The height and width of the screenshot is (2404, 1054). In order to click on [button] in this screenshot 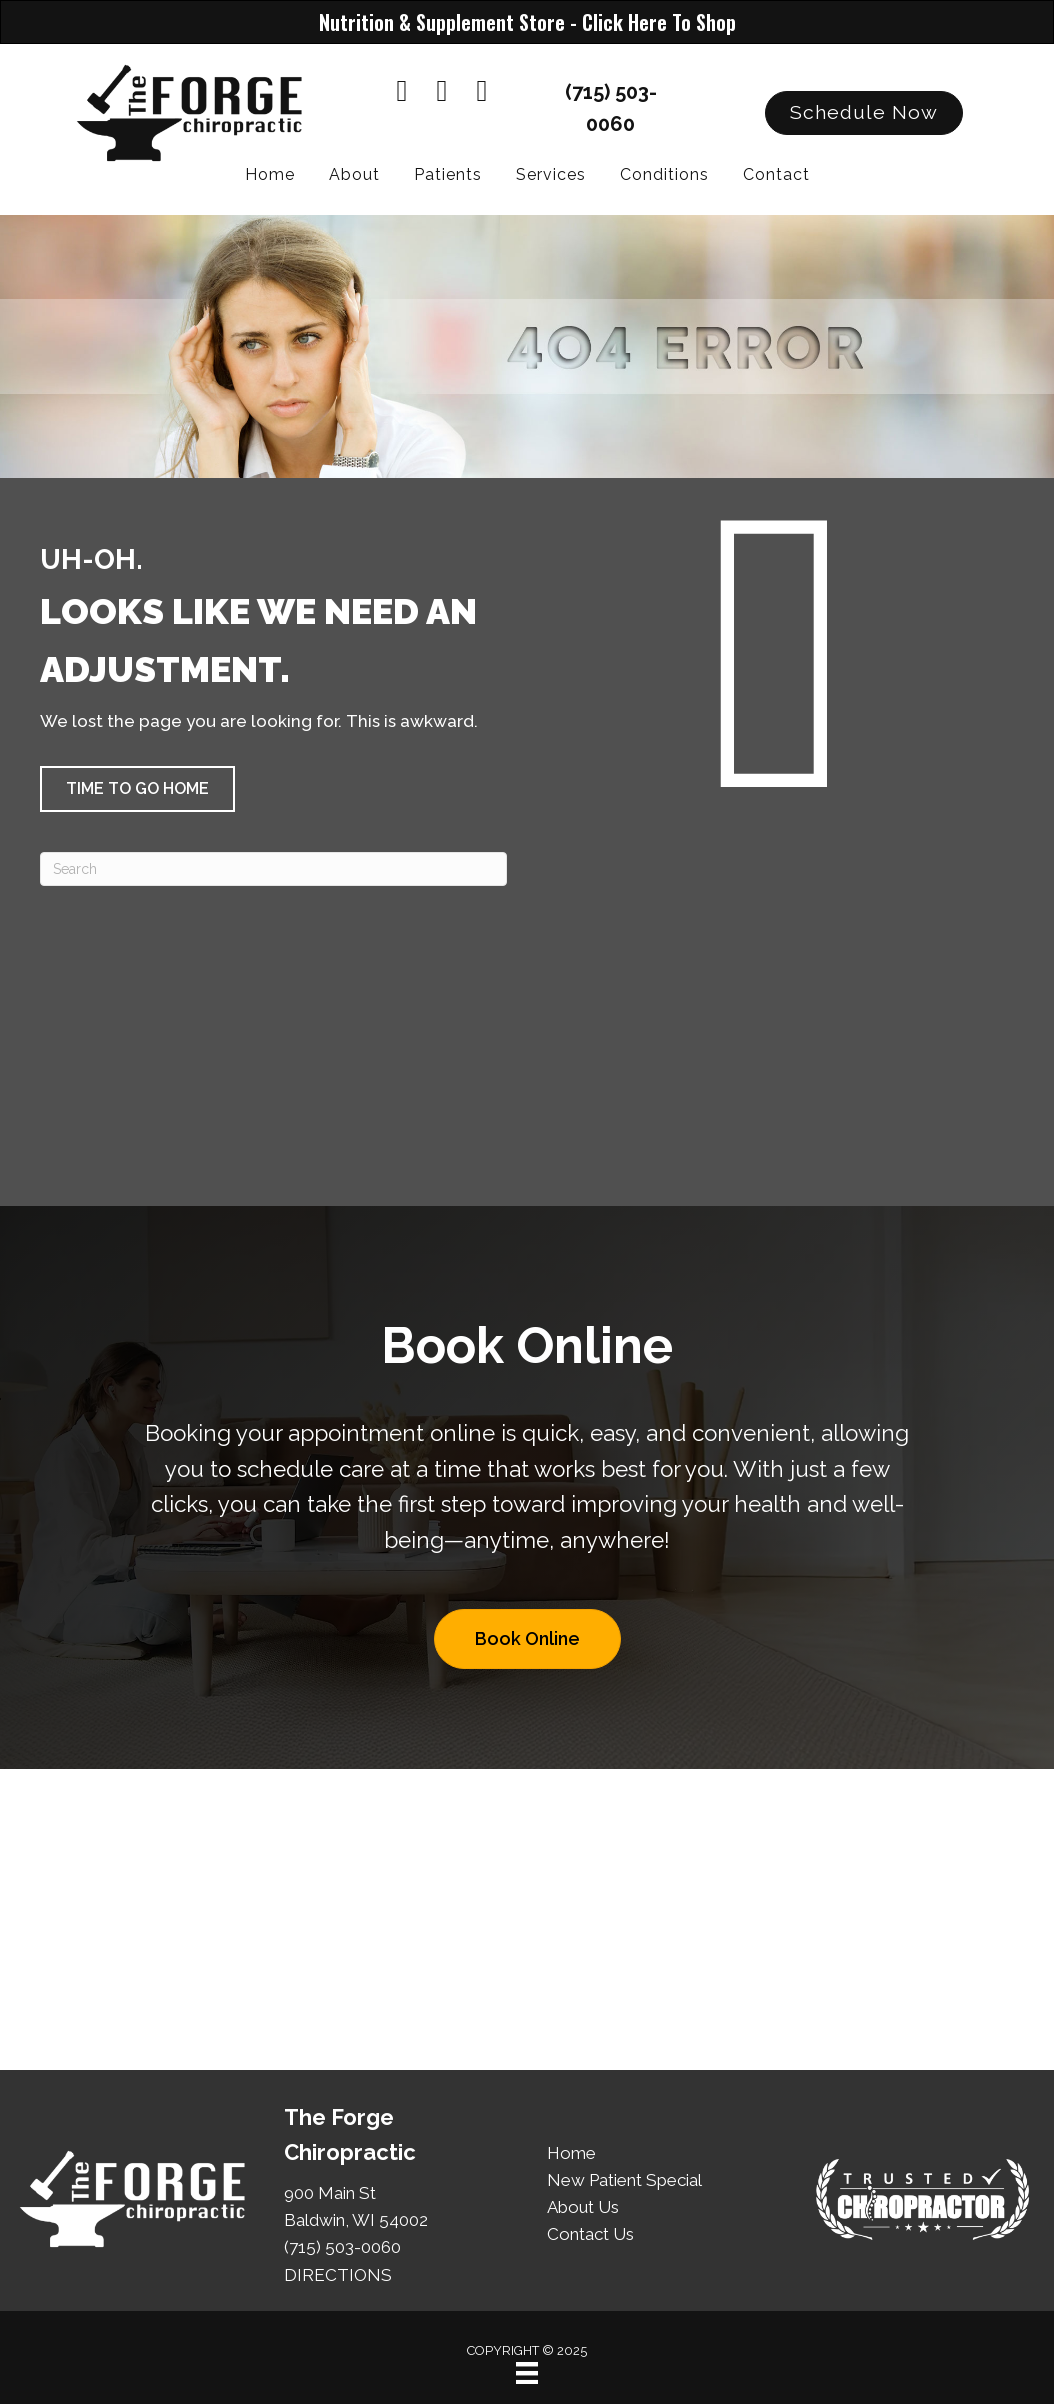, I will do `click(864, 113)`.